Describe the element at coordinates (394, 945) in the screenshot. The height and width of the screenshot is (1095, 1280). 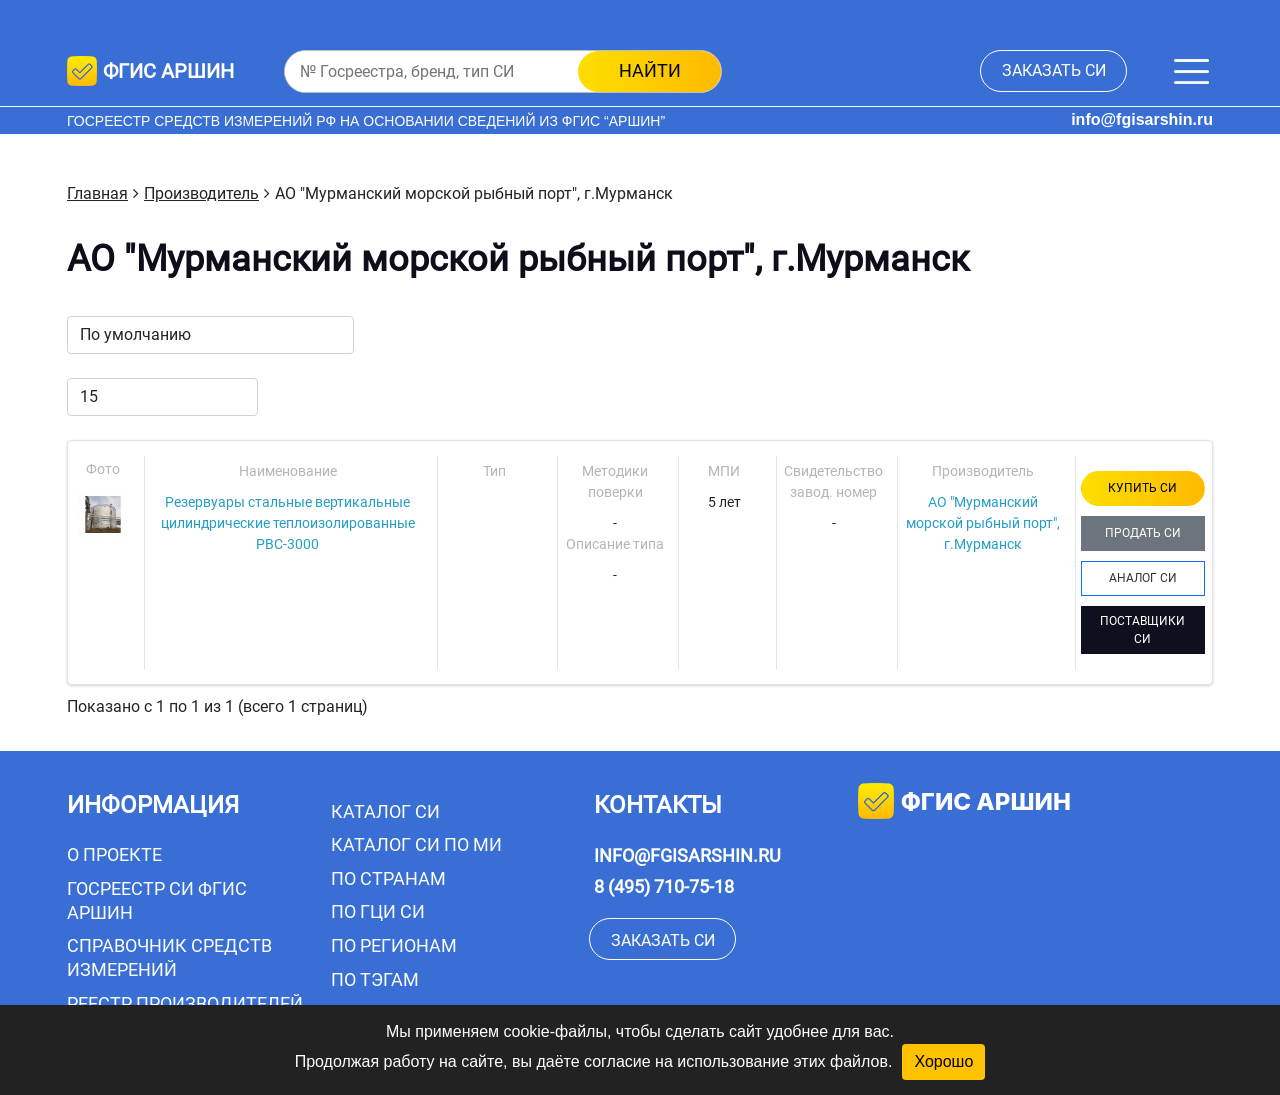
I see `По регионам` at that location.